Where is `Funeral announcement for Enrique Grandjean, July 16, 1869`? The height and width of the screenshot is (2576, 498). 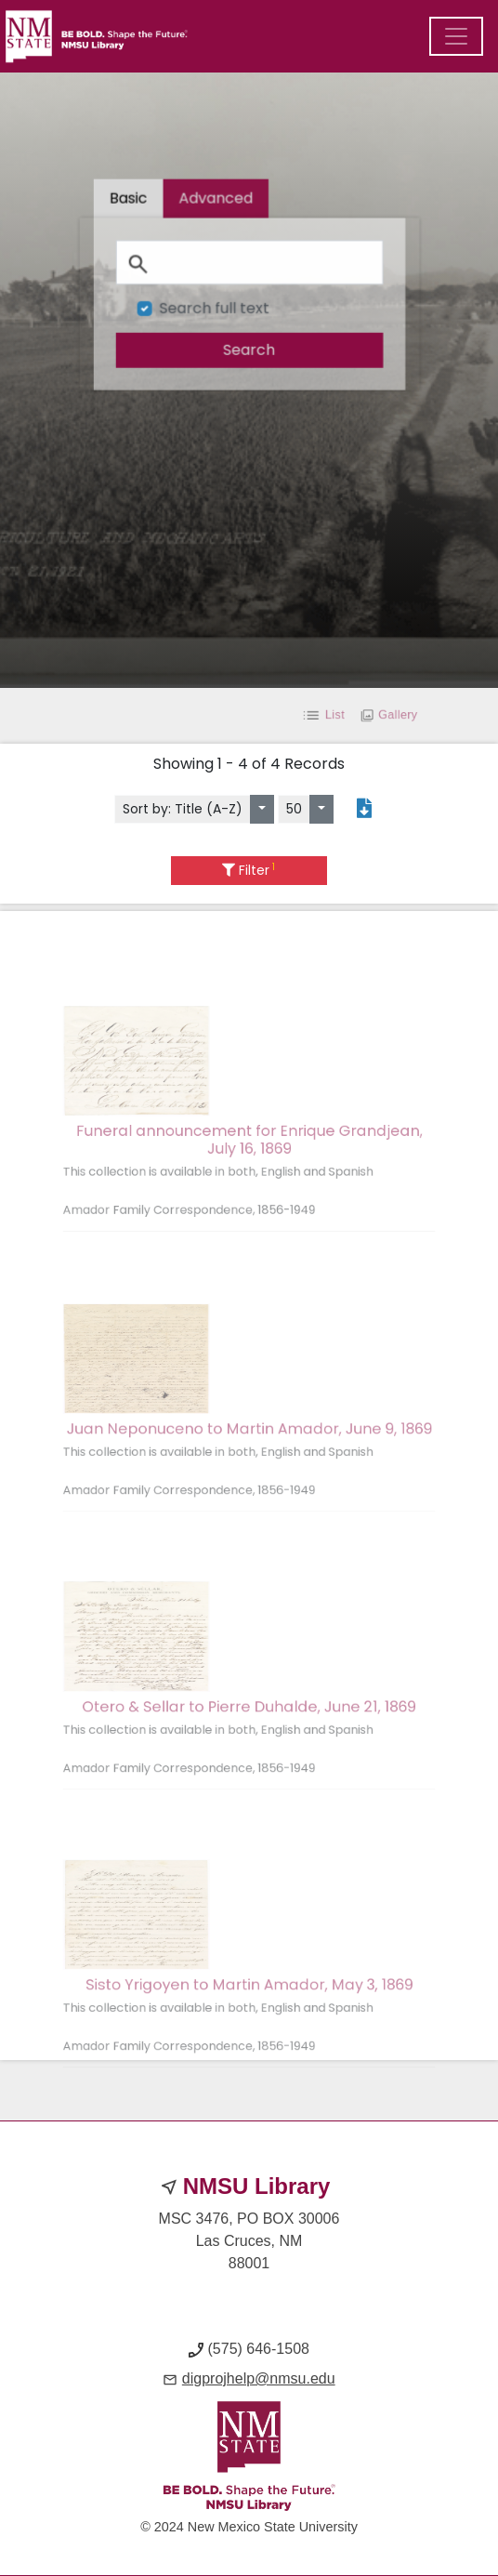
Funeral announcement for Enrique Grandjean, July 16, 1869 is located at coordinates (249, 1170).